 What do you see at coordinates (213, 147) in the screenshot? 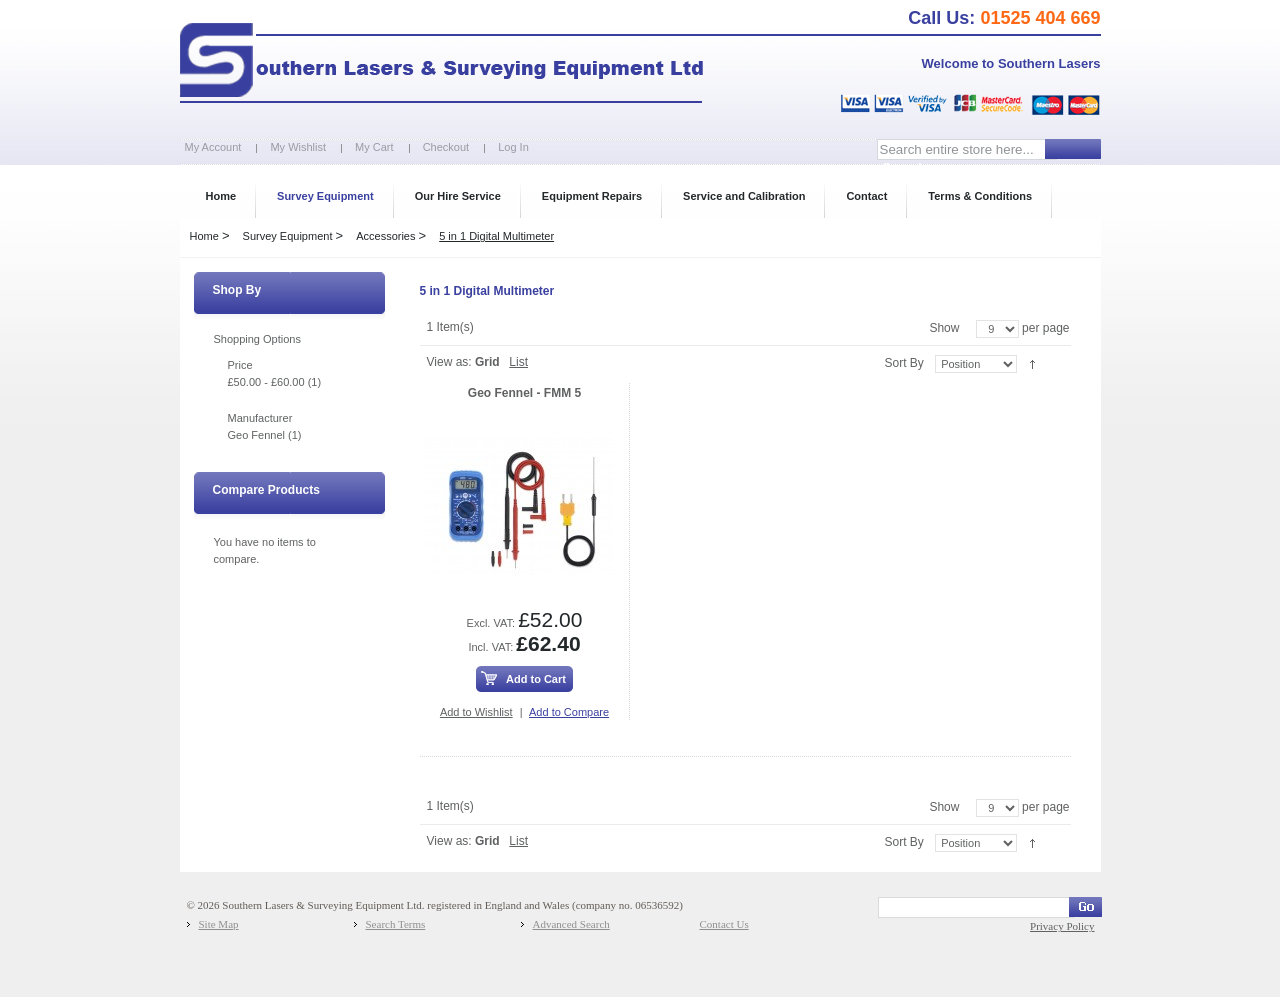
I see `My Account` at bounding box center [213, 147].